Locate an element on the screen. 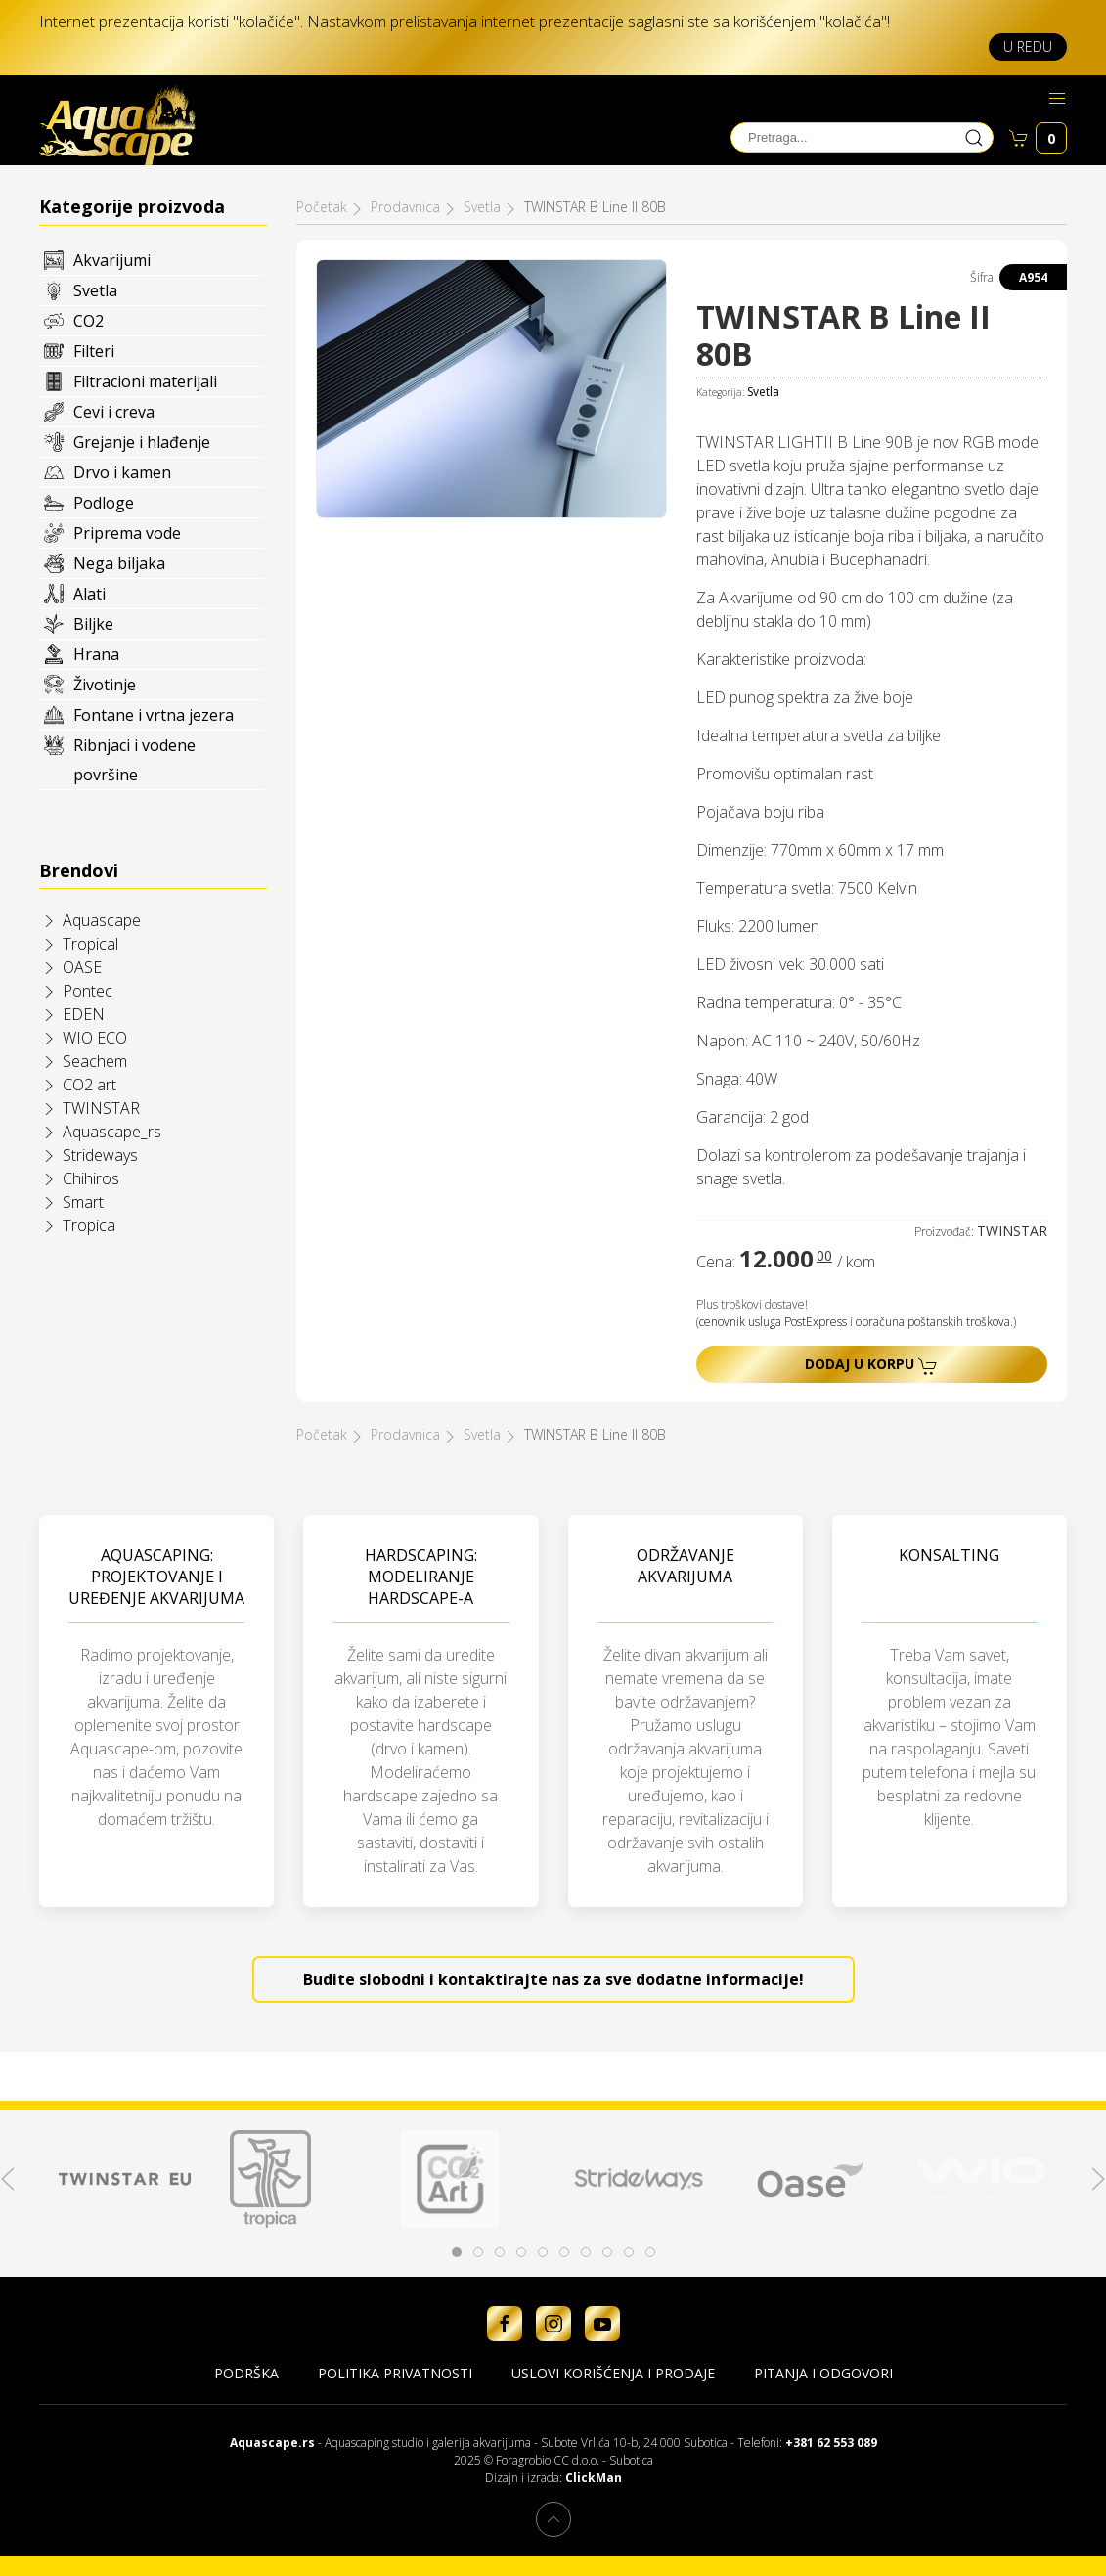 The height and width of the screenshot is (2576, 1106). obračuna poštanskih troškova is located at coordinates (933, 1321).